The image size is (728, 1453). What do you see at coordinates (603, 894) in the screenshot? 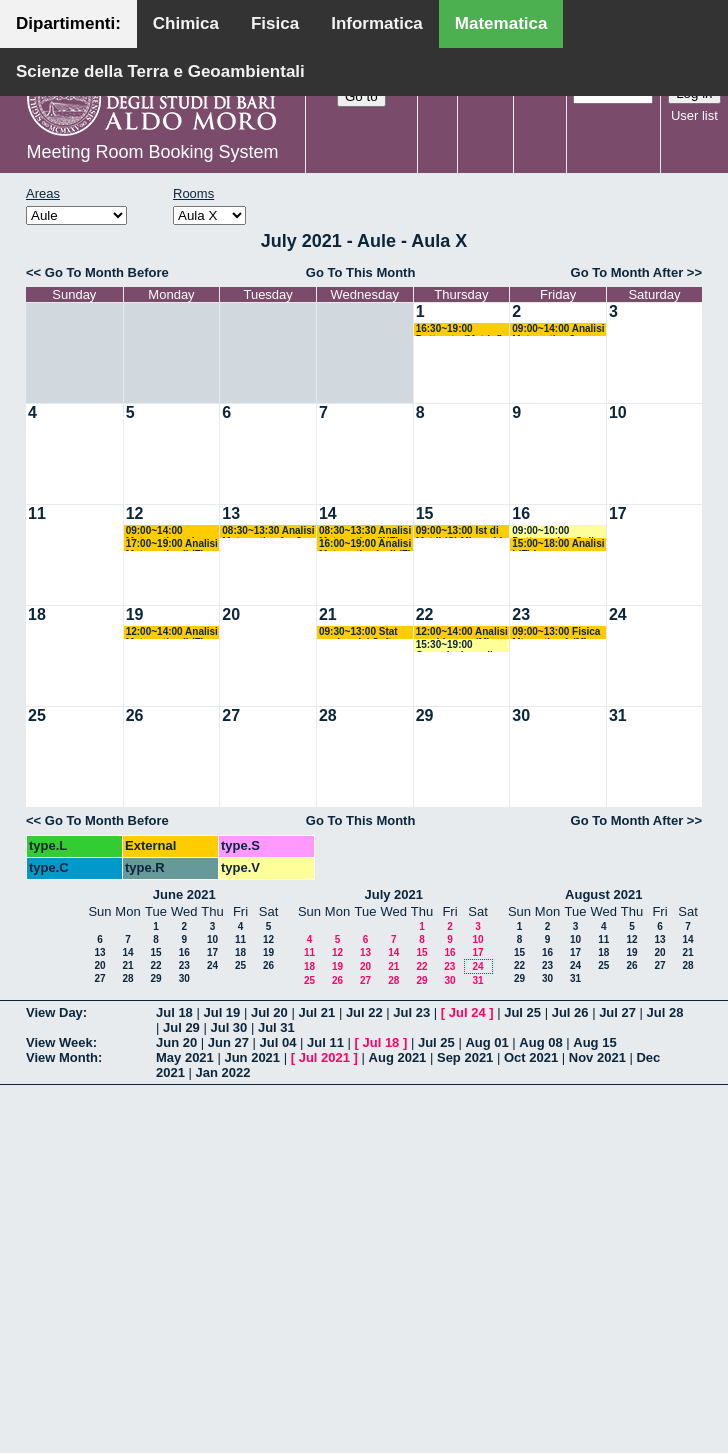
I see `August 2021` at bounding box center [603, 894].